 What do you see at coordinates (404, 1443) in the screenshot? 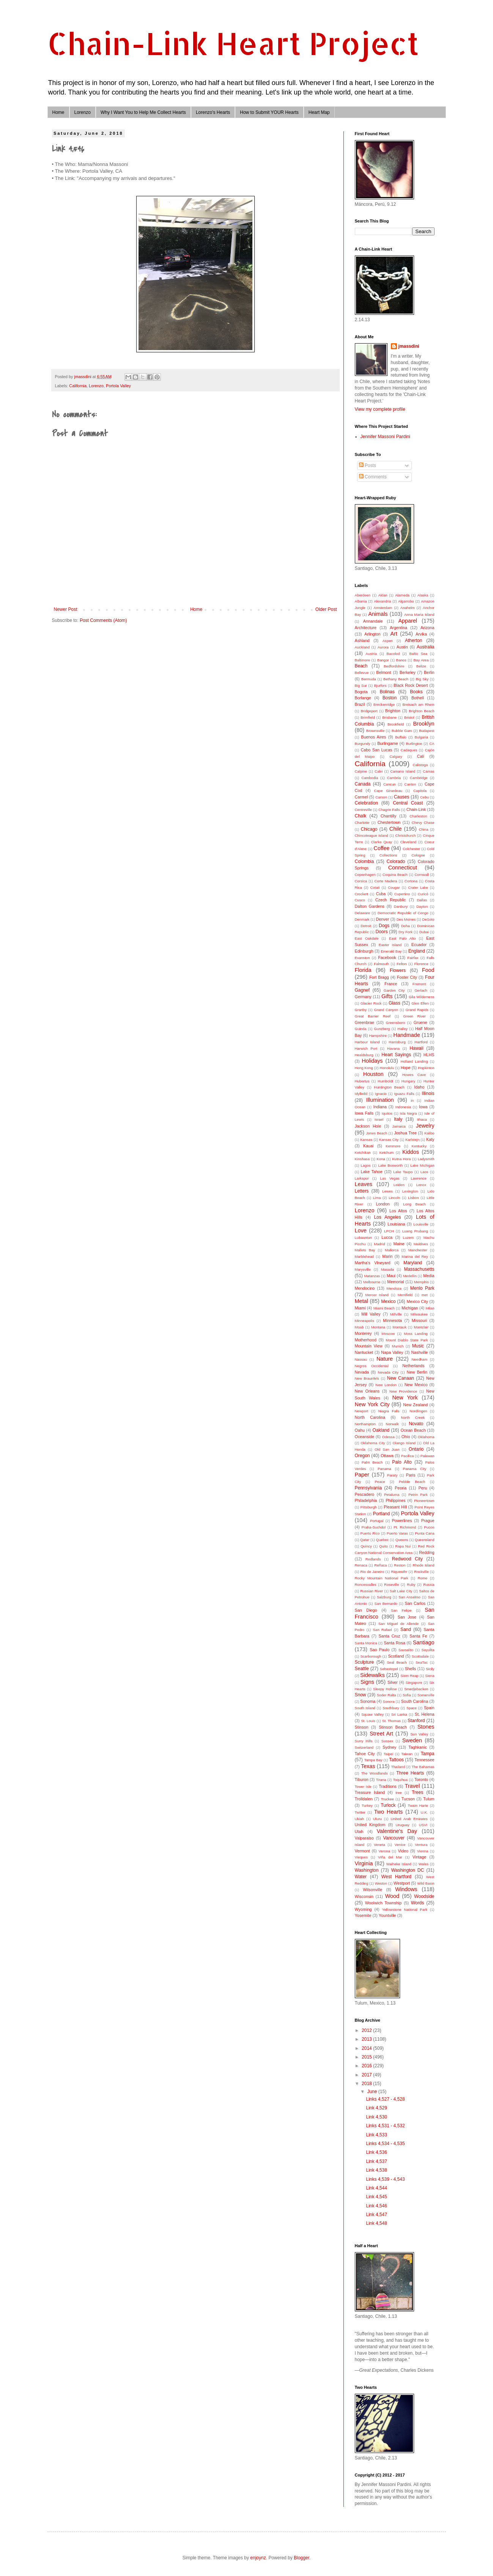
I see `Olango Island` at bounding box center [404, 1443].